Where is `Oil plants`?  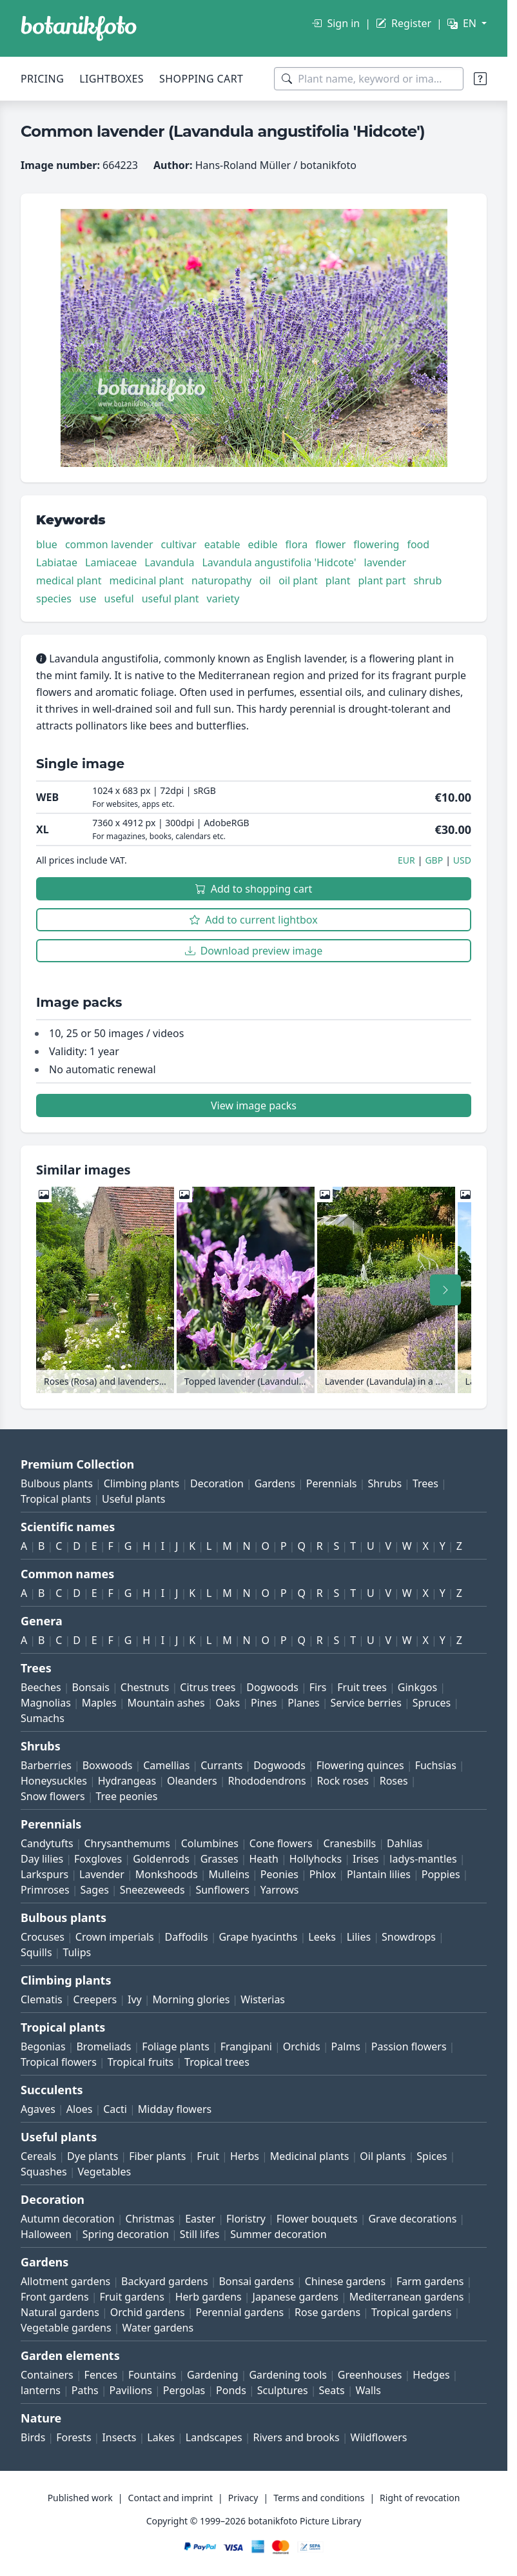
Oil plants is located at coordinates (382, 2156).